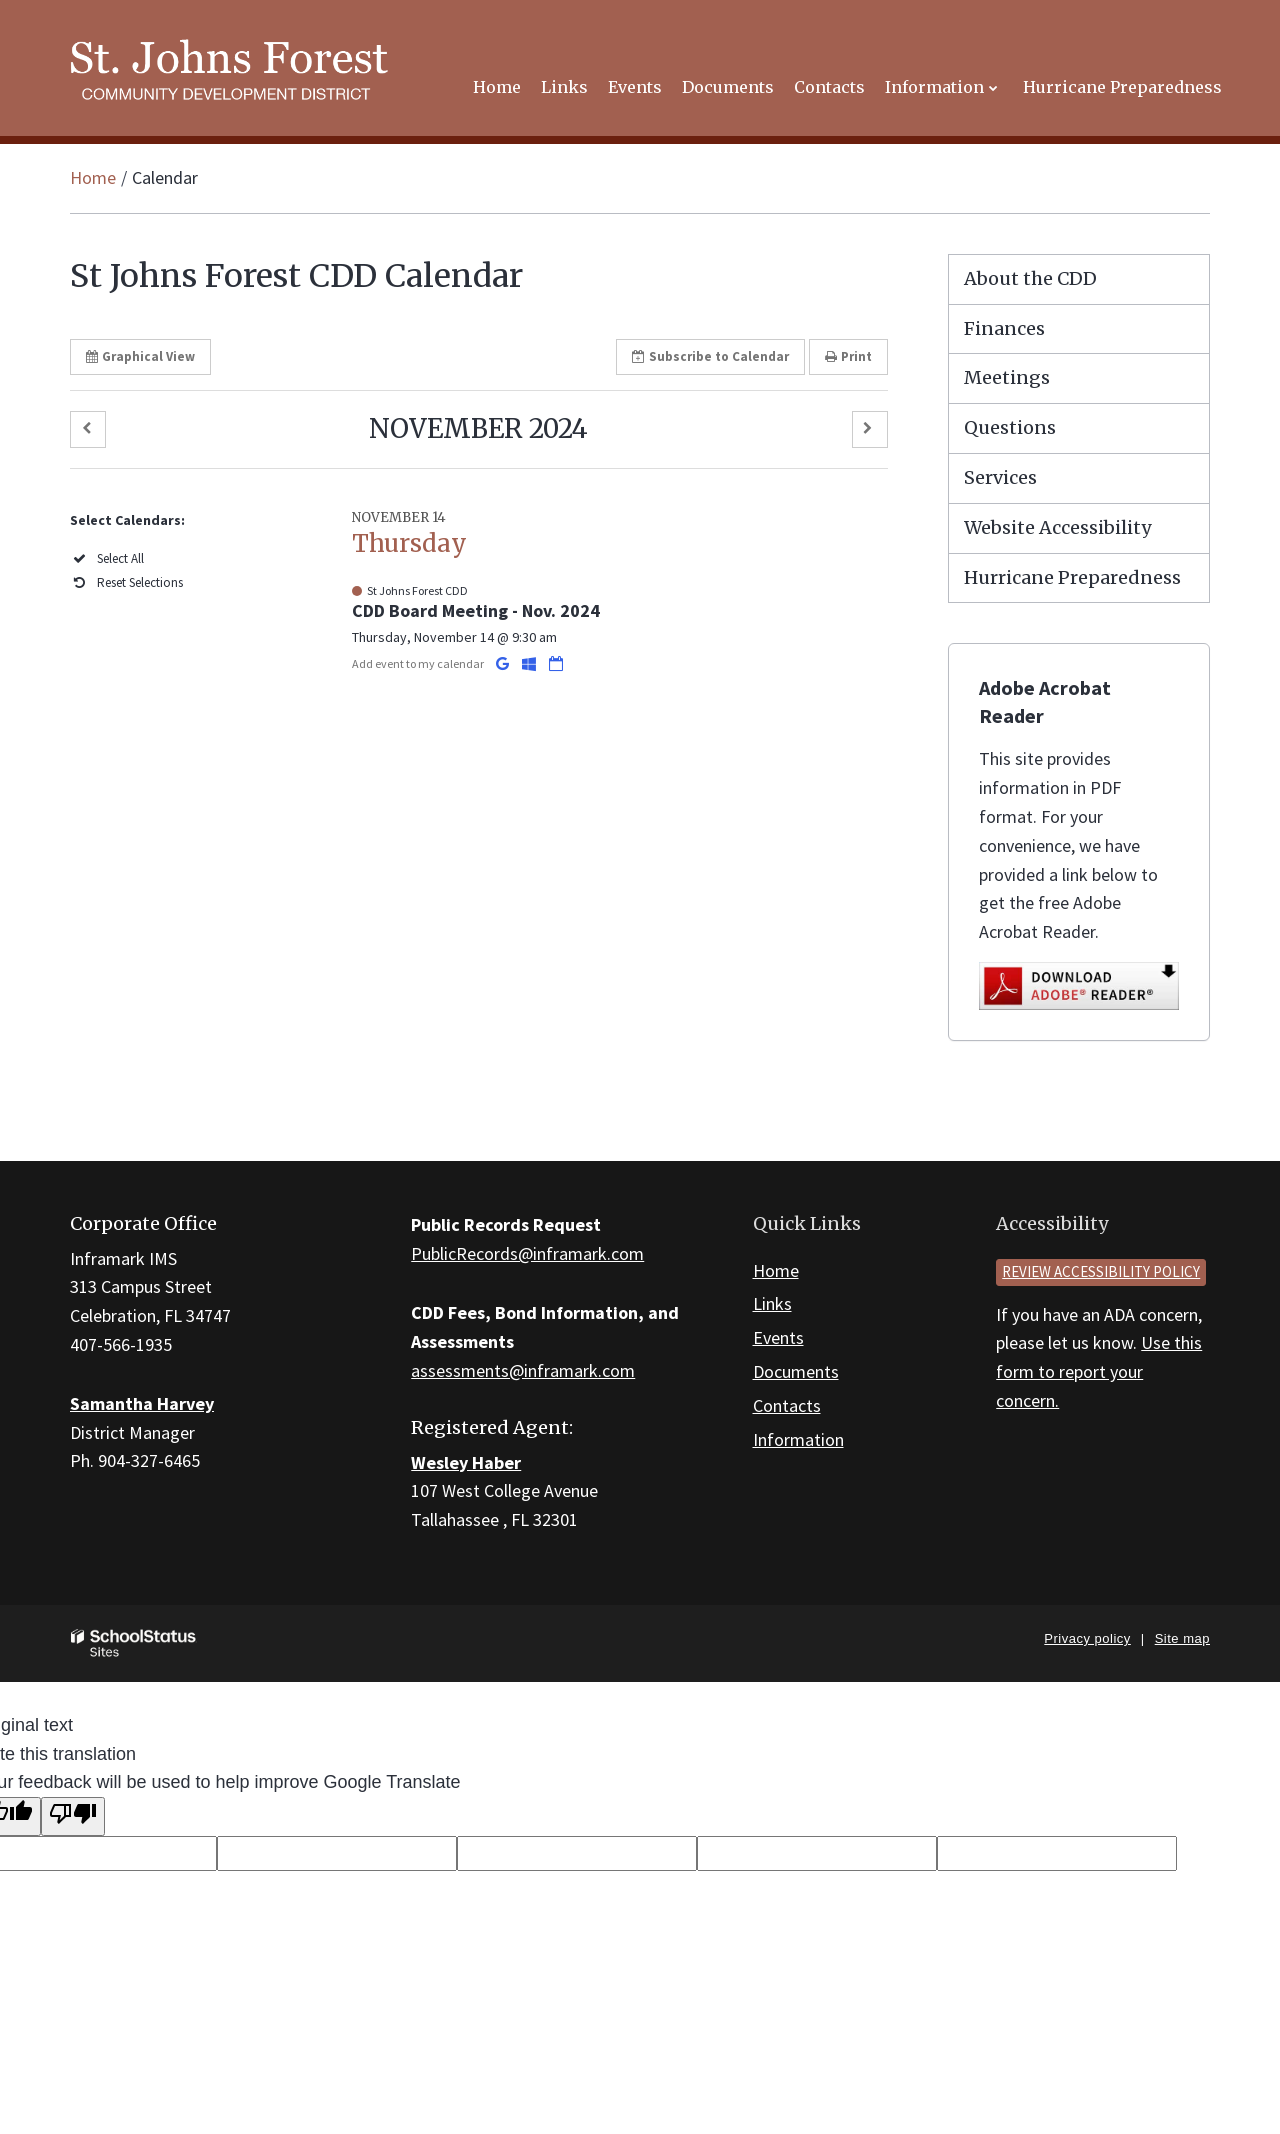 The height and width of the screenshot is (2134, 1280). What do you see at coordinates (1057, 527) in the screenshot?
I see `Website Accessibility` at bounding box center [1057, 527].